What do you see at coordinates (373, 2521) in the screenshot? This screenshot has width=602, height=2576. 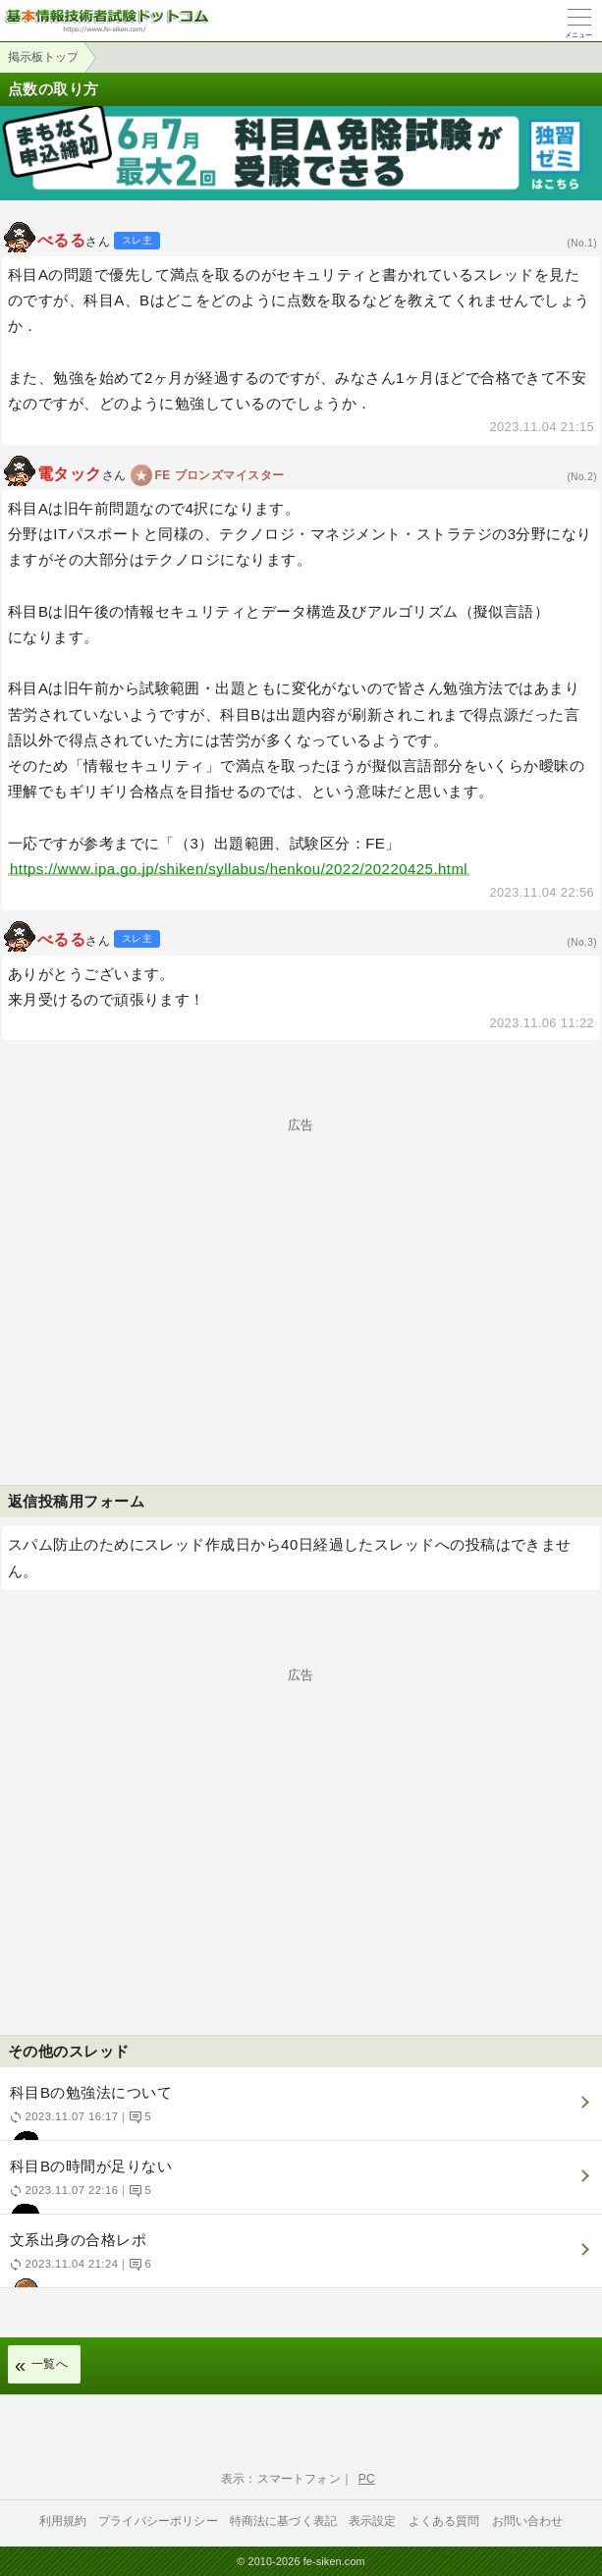 I see `表示設定` at bounding box center [373, 2521].